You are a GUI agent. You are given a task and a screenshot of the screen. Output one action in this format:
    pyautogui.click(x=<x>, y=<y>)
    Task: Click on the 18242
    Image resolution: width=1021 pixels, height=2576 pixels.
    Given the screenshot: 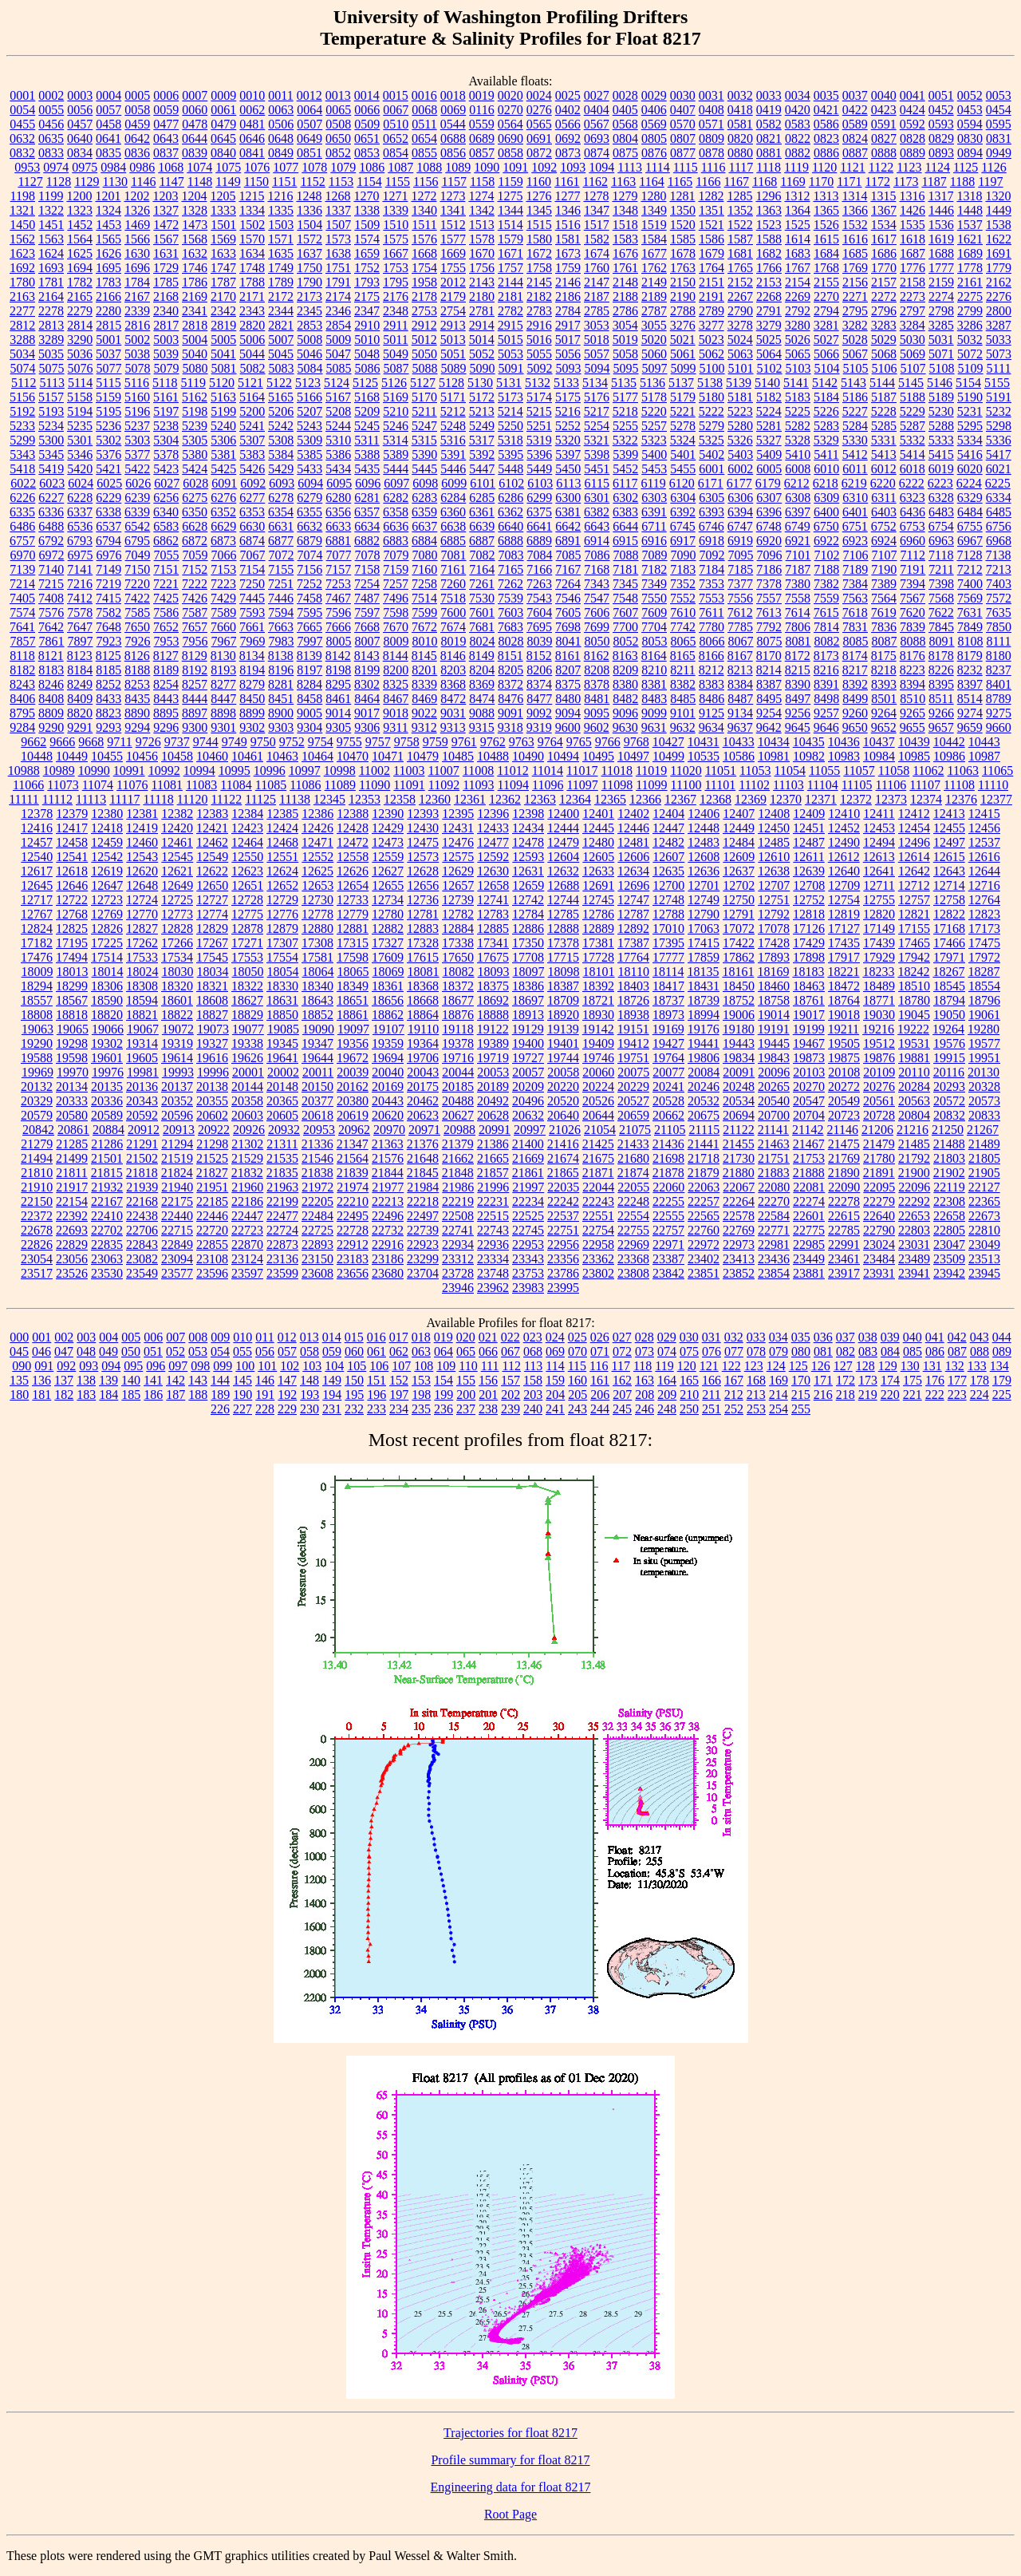 What is the action you would take?
    pyautogui.click(x=913, y=971)
    